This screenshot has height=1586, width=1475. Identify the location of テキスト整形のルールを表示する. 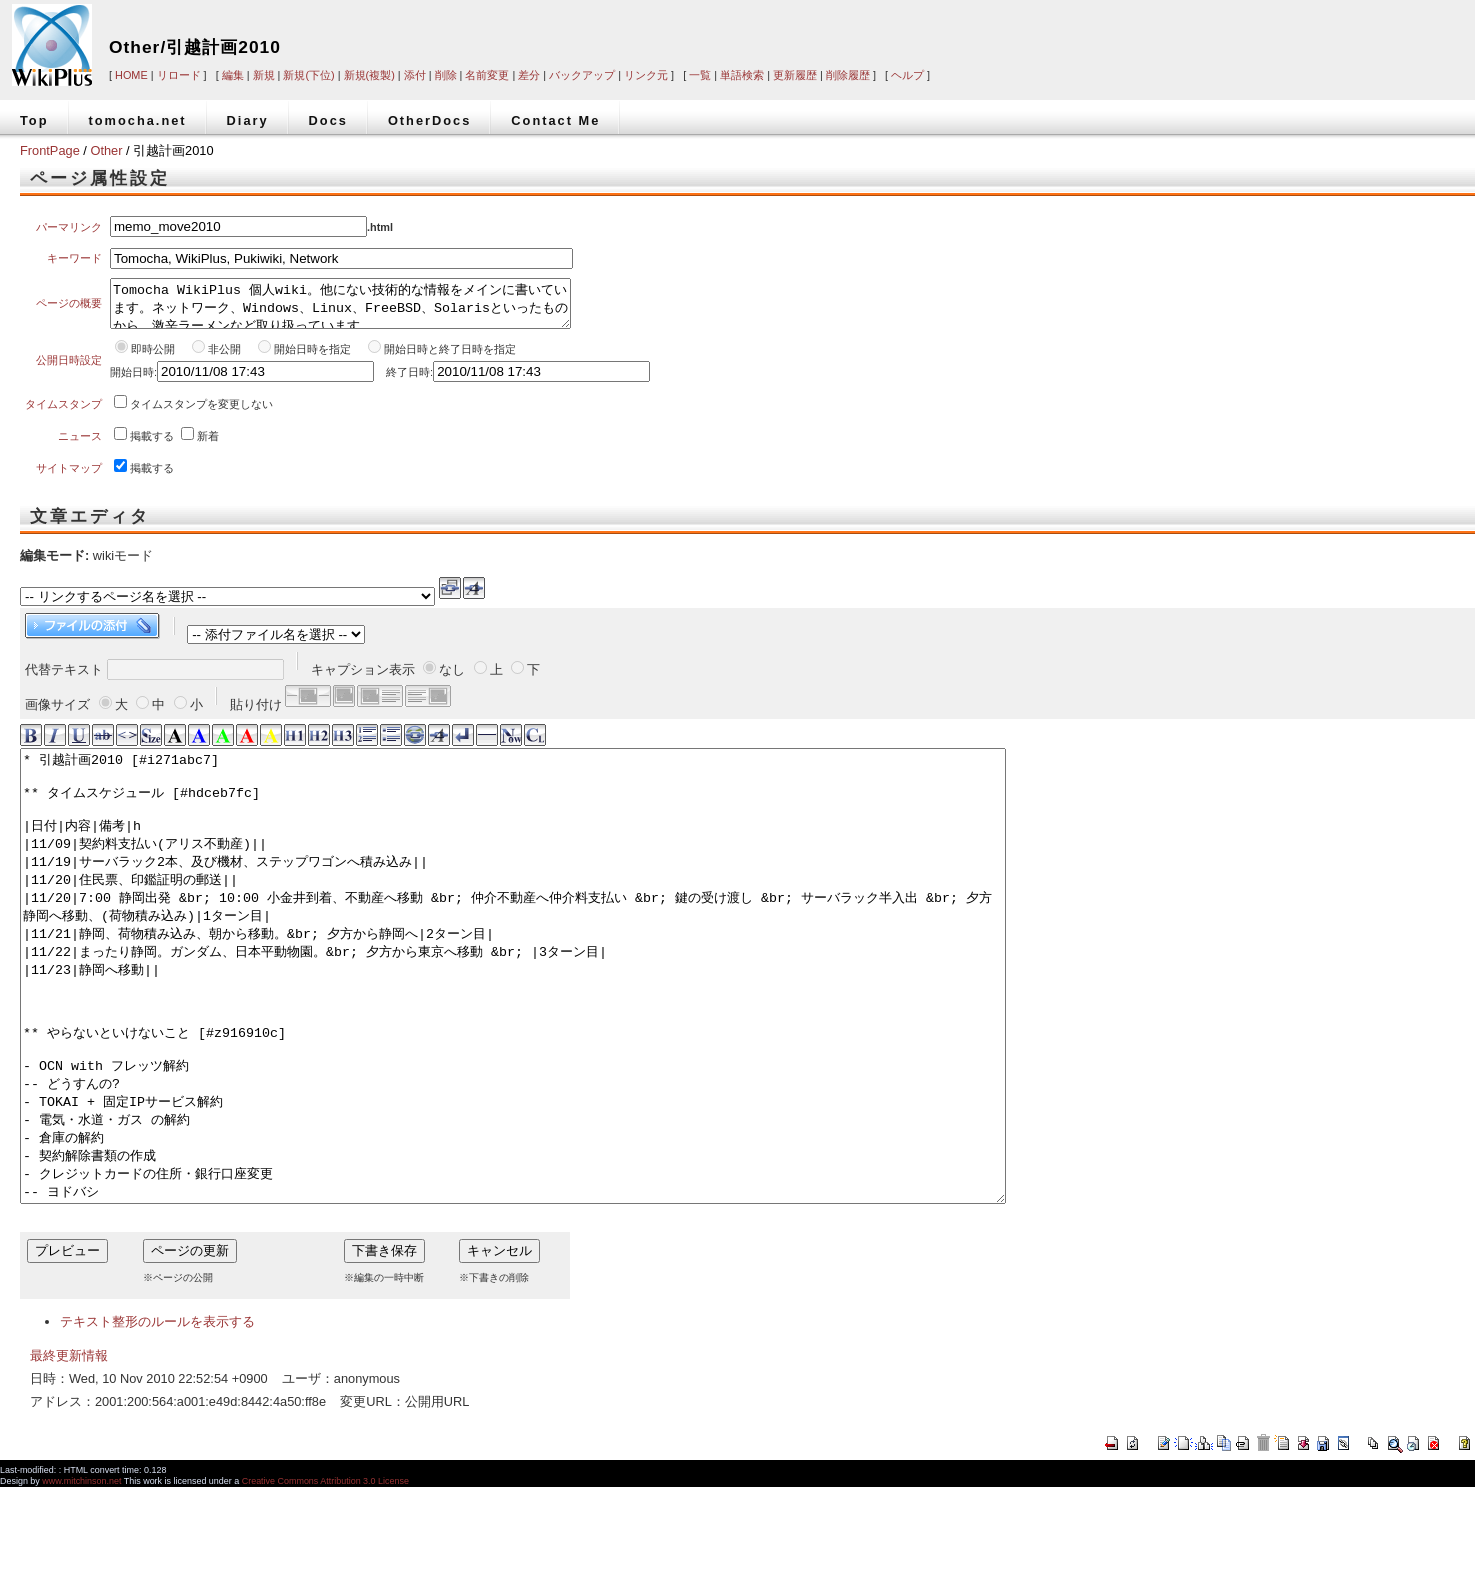
(157, 1420).